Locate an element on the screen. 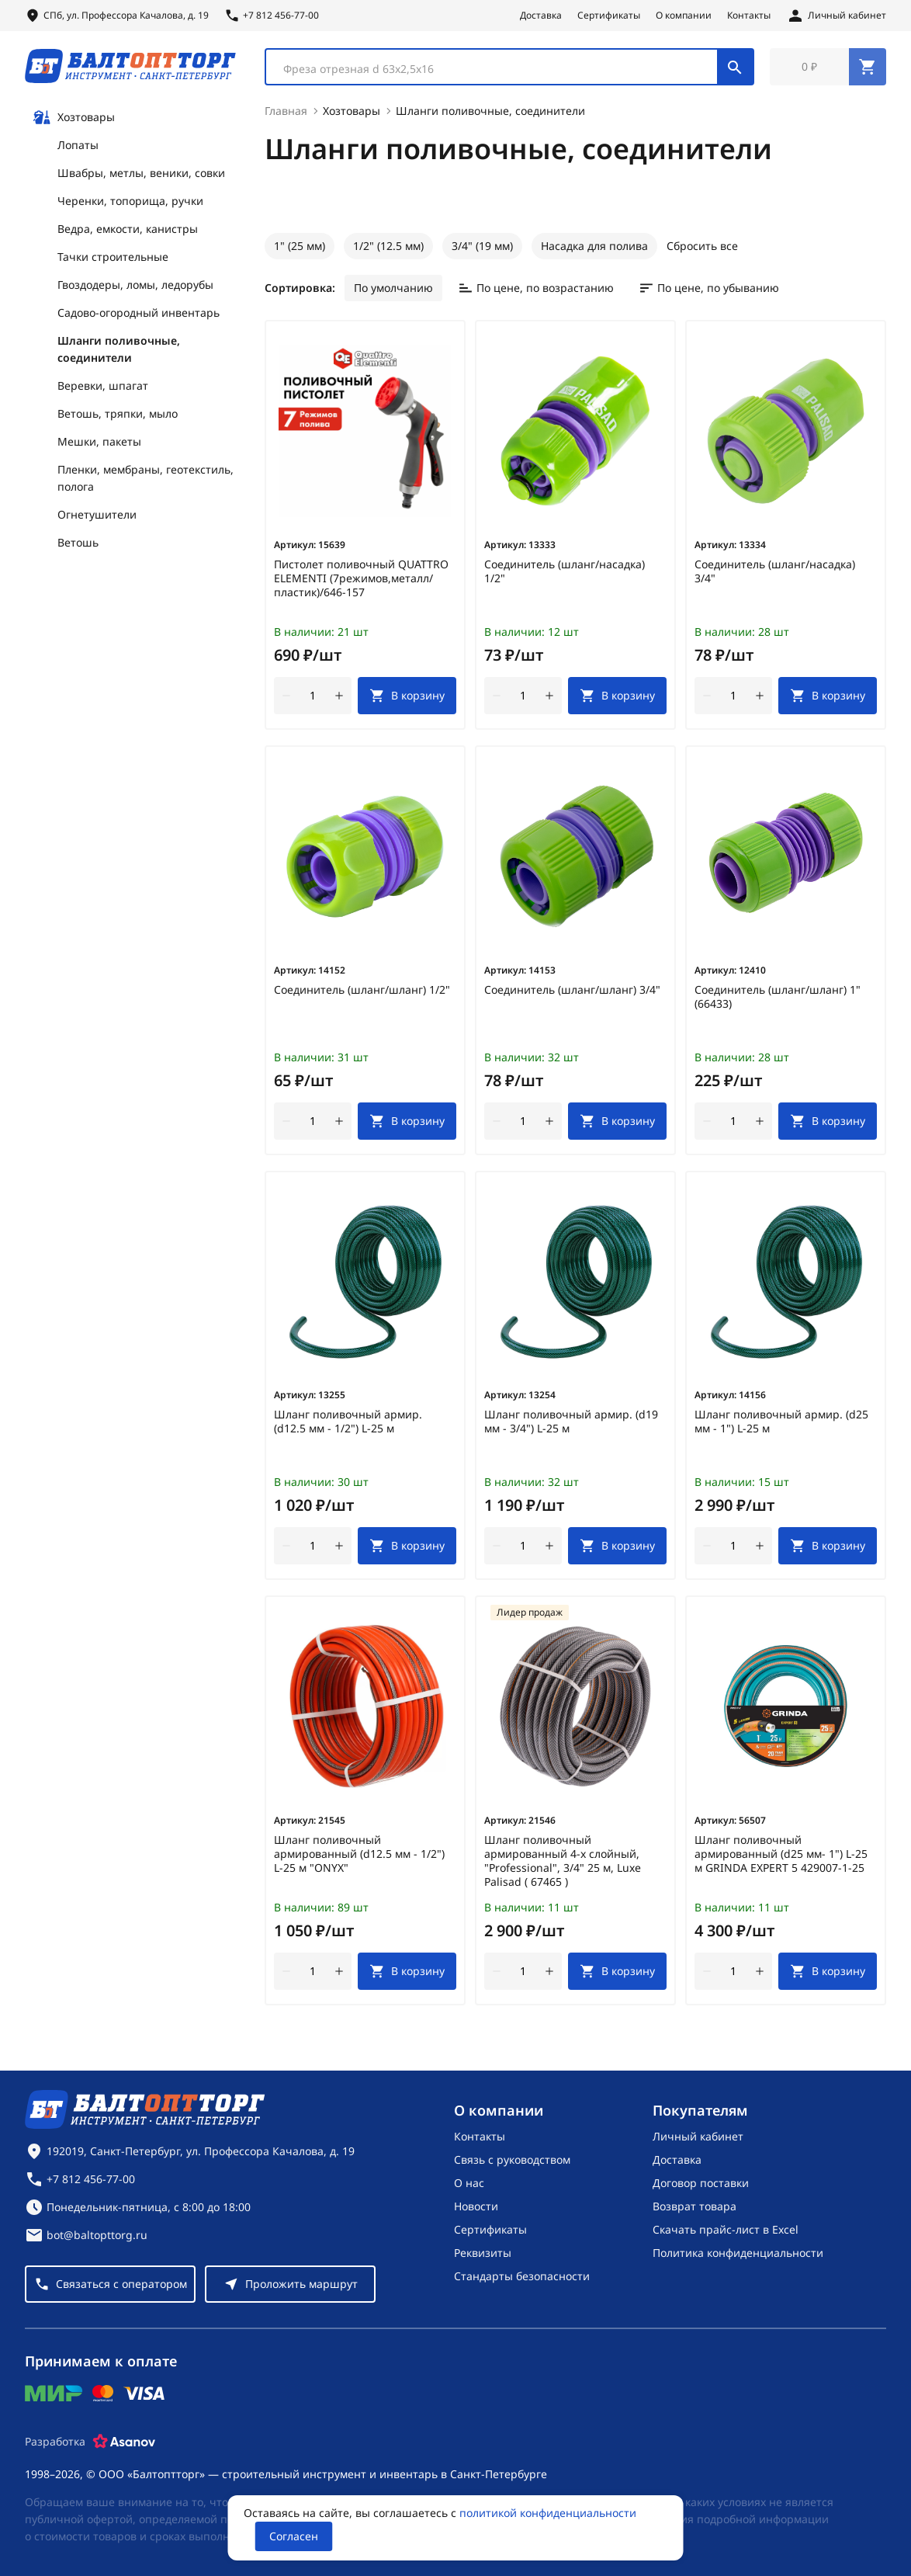 The image size is (911, 2576). О компании is located at coordinates (684, 15).